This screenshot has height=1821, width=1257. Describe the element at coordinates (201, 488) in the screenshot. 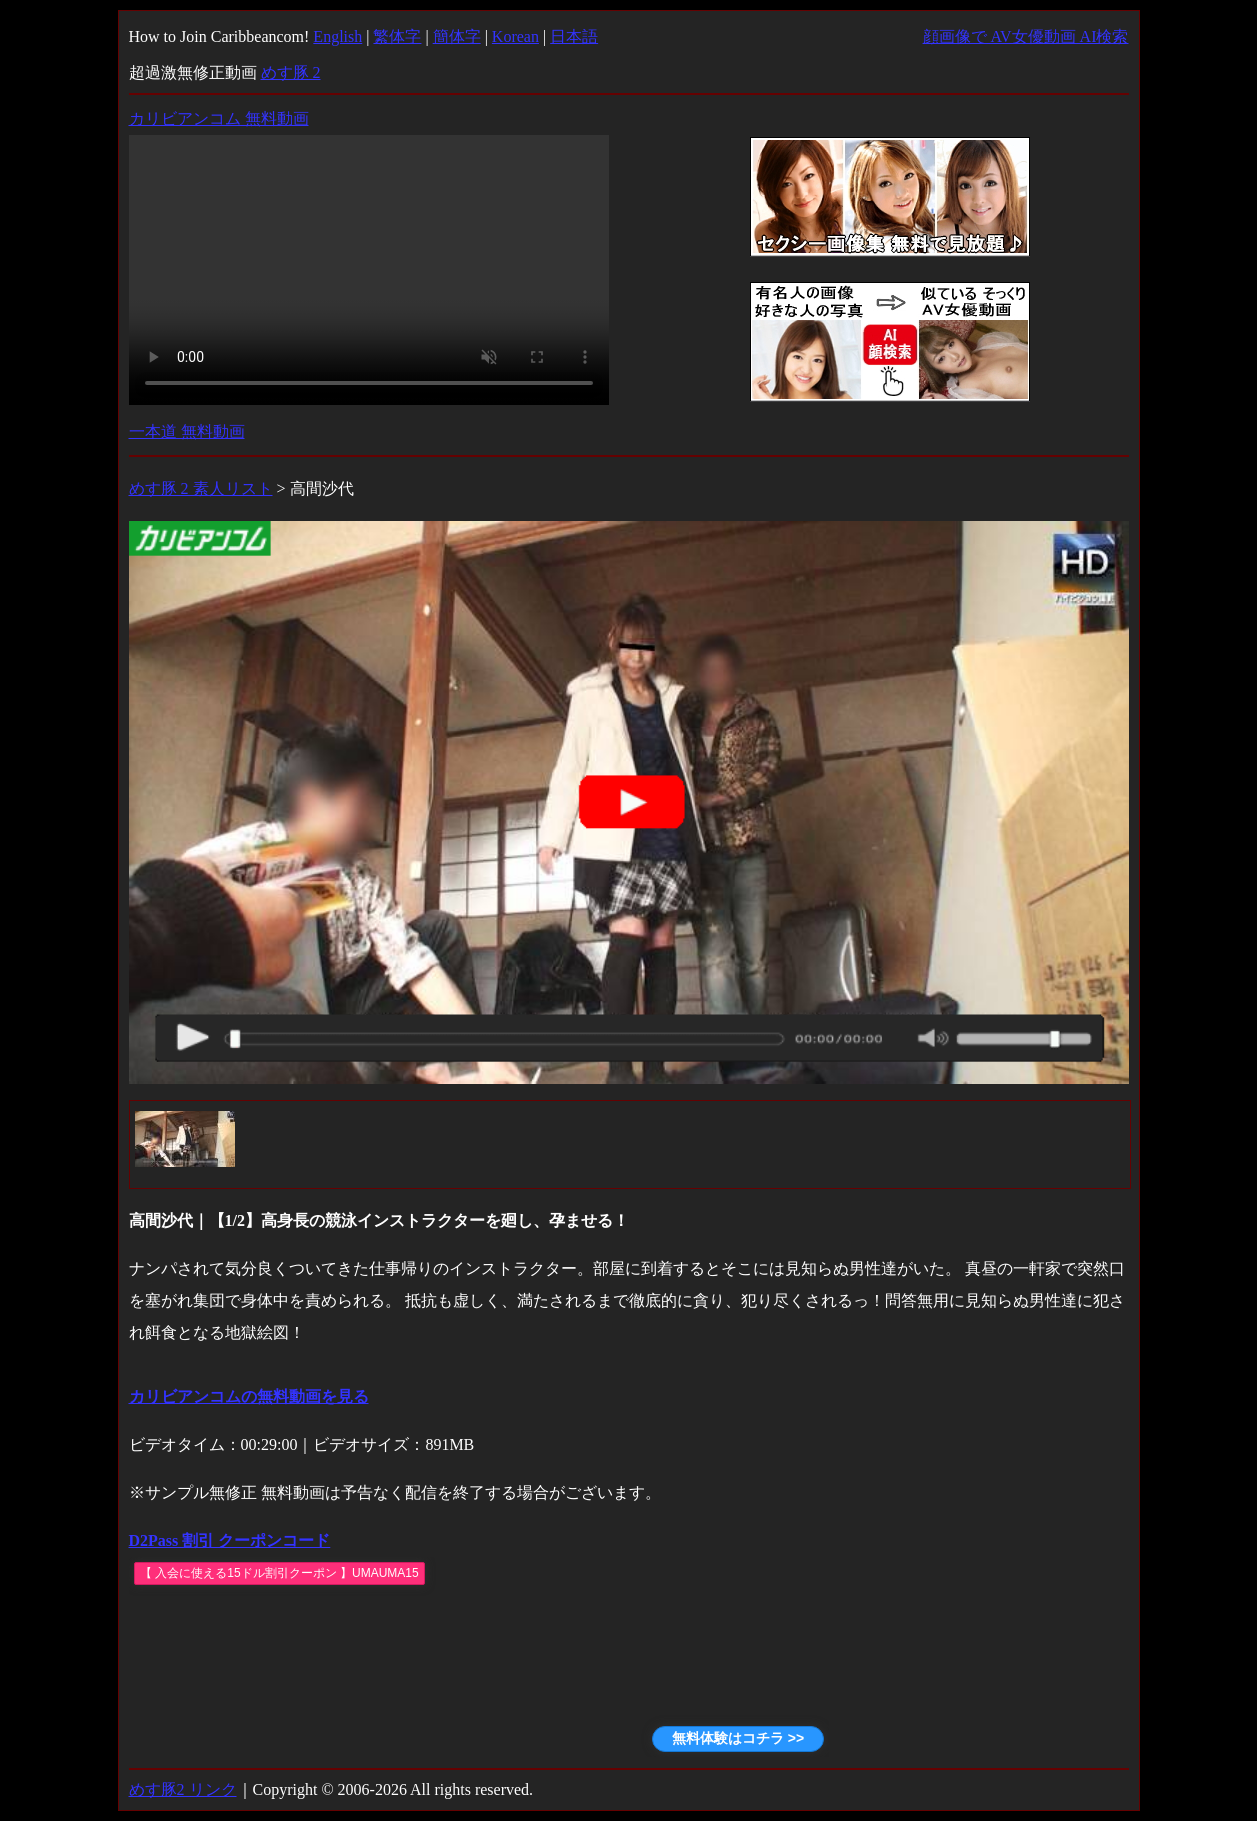

I see `めす豚 2 素人リスト` at that location.